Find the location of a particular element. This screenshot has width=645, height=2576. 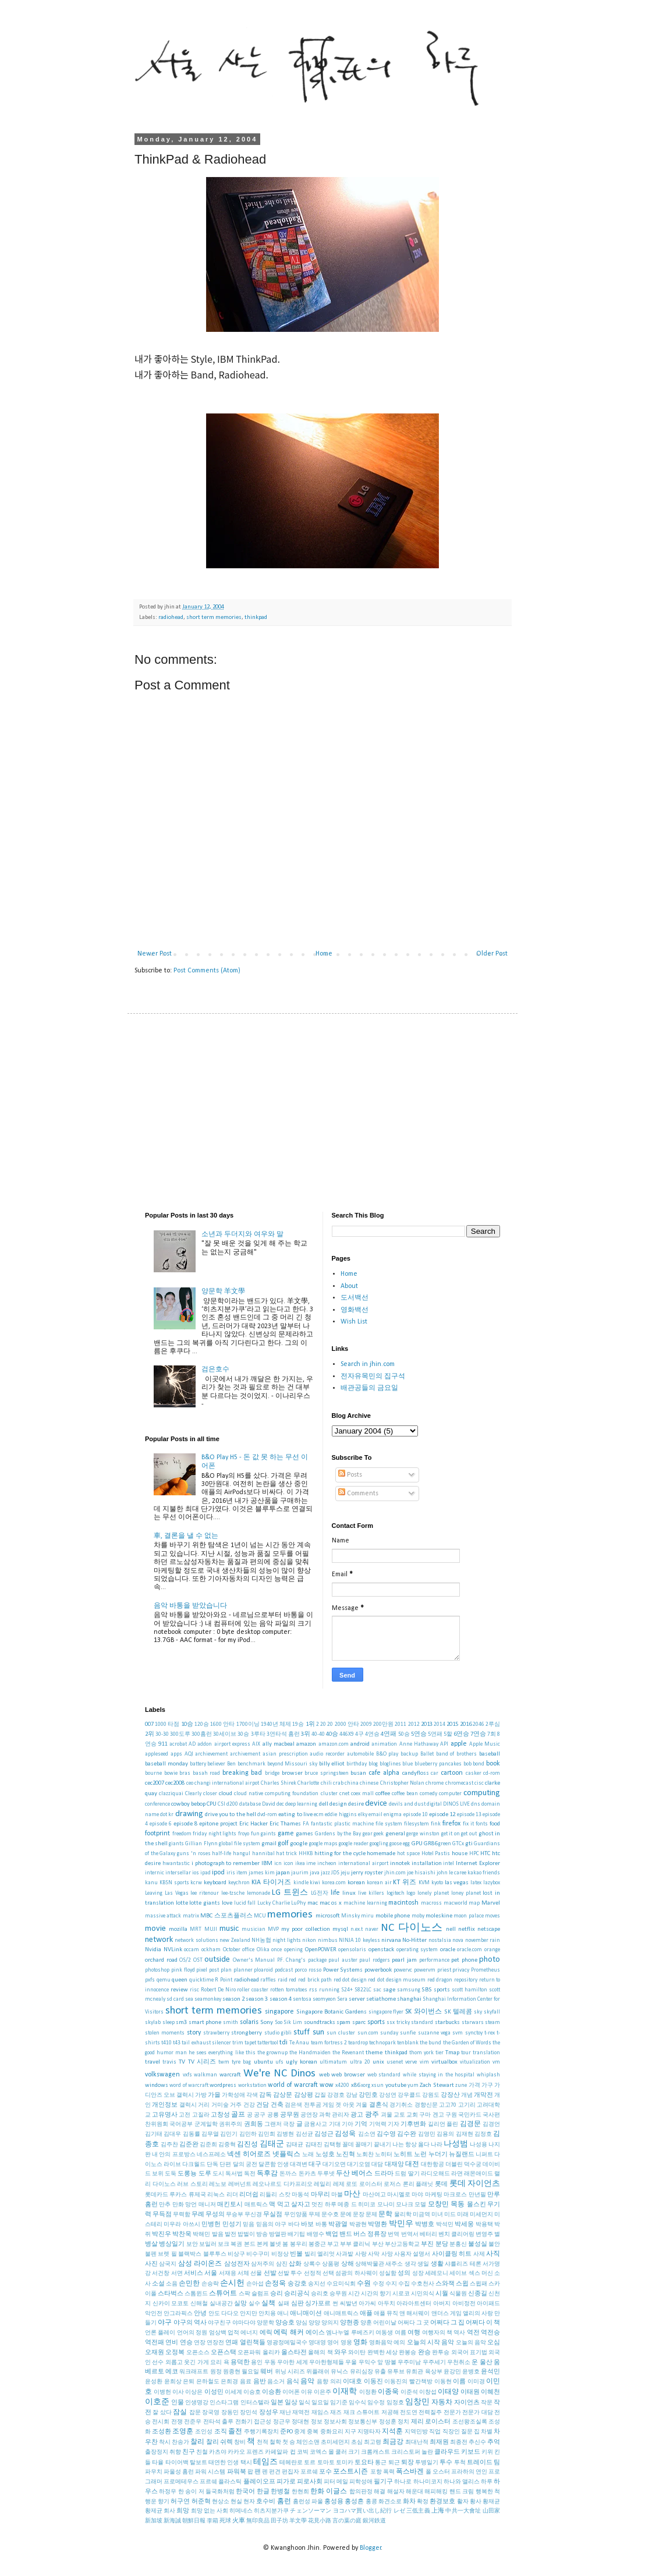

박진우 is located at coordinates (161, 2234).